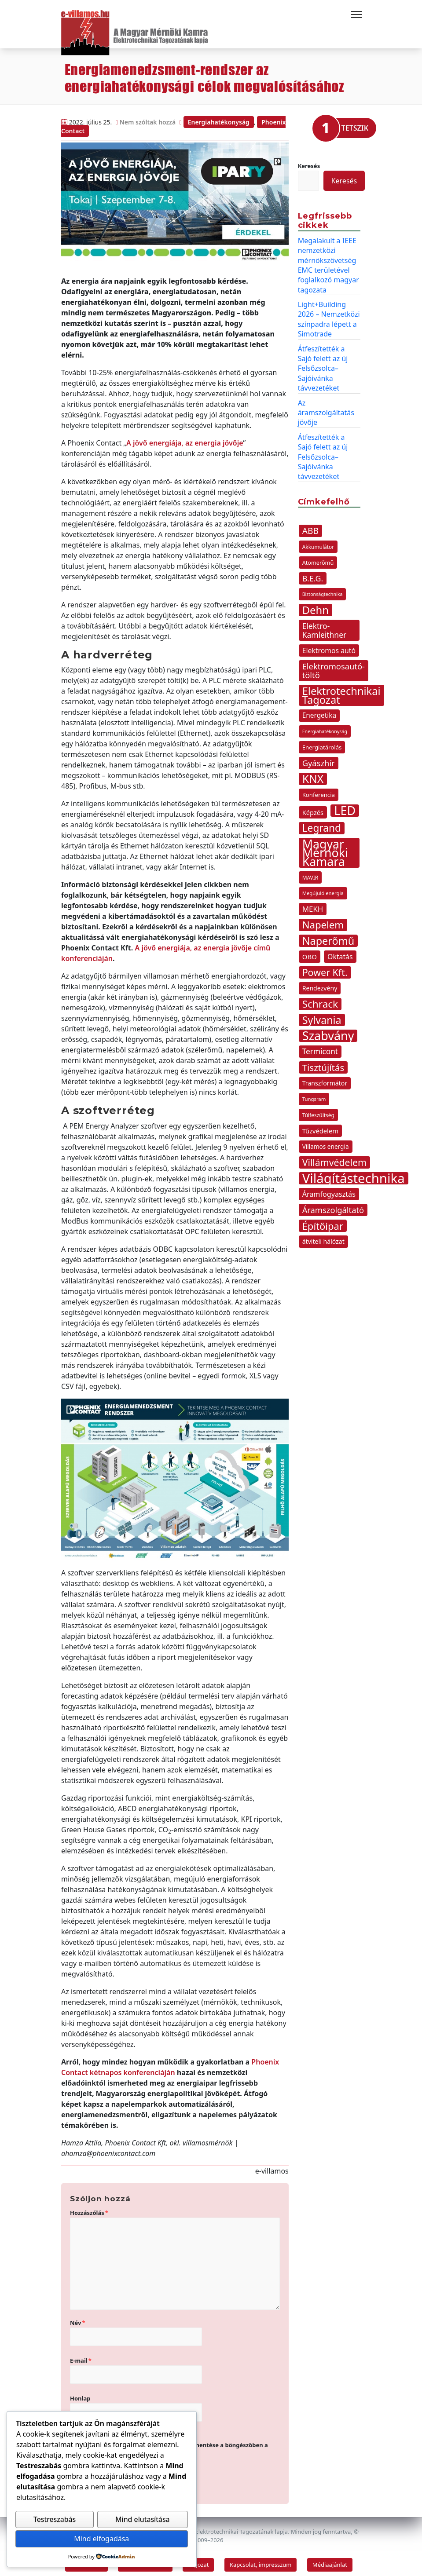 The height and width of the screenshot is (2576, 422). What do you see at coordinates (333, 1205) in the screenshot?
I see `Áramszolgáltató [Áramszolgáltató (28 elem)]` at bounding box center [333, 1205].